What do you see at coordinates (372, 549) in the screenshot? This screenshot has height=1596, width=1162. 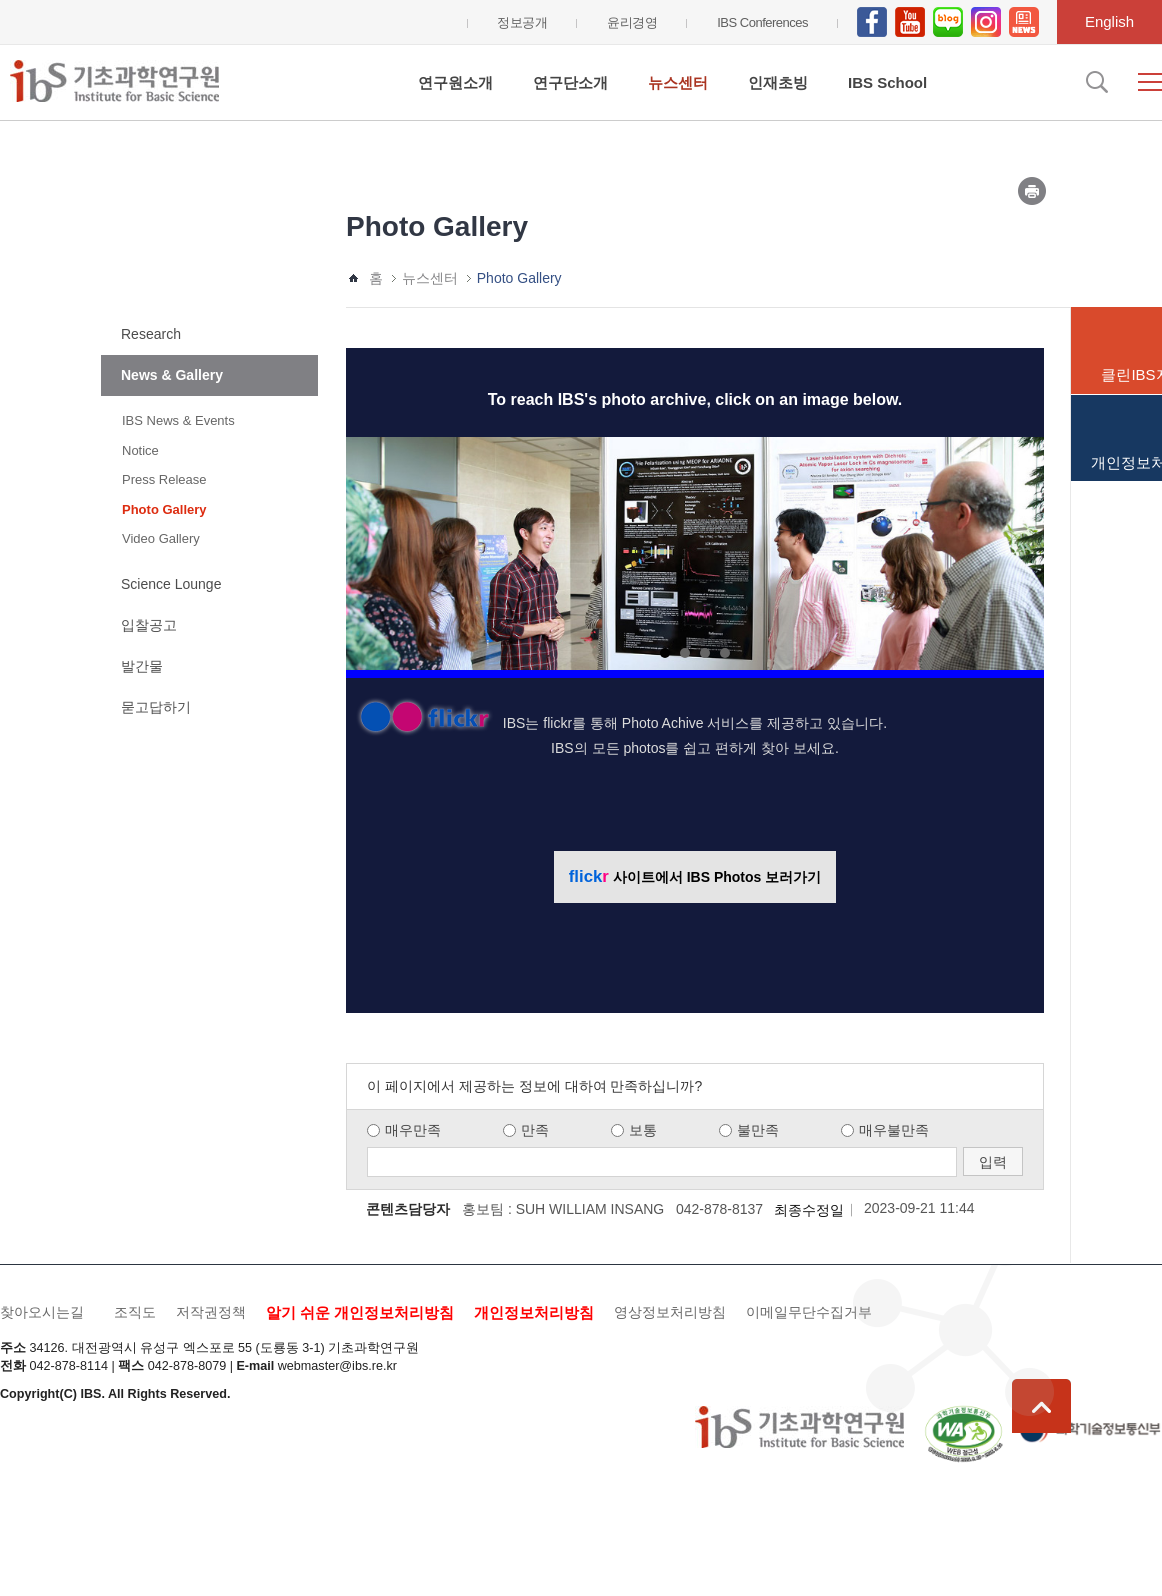 I see `Prev` at bounding box center [372, 549].